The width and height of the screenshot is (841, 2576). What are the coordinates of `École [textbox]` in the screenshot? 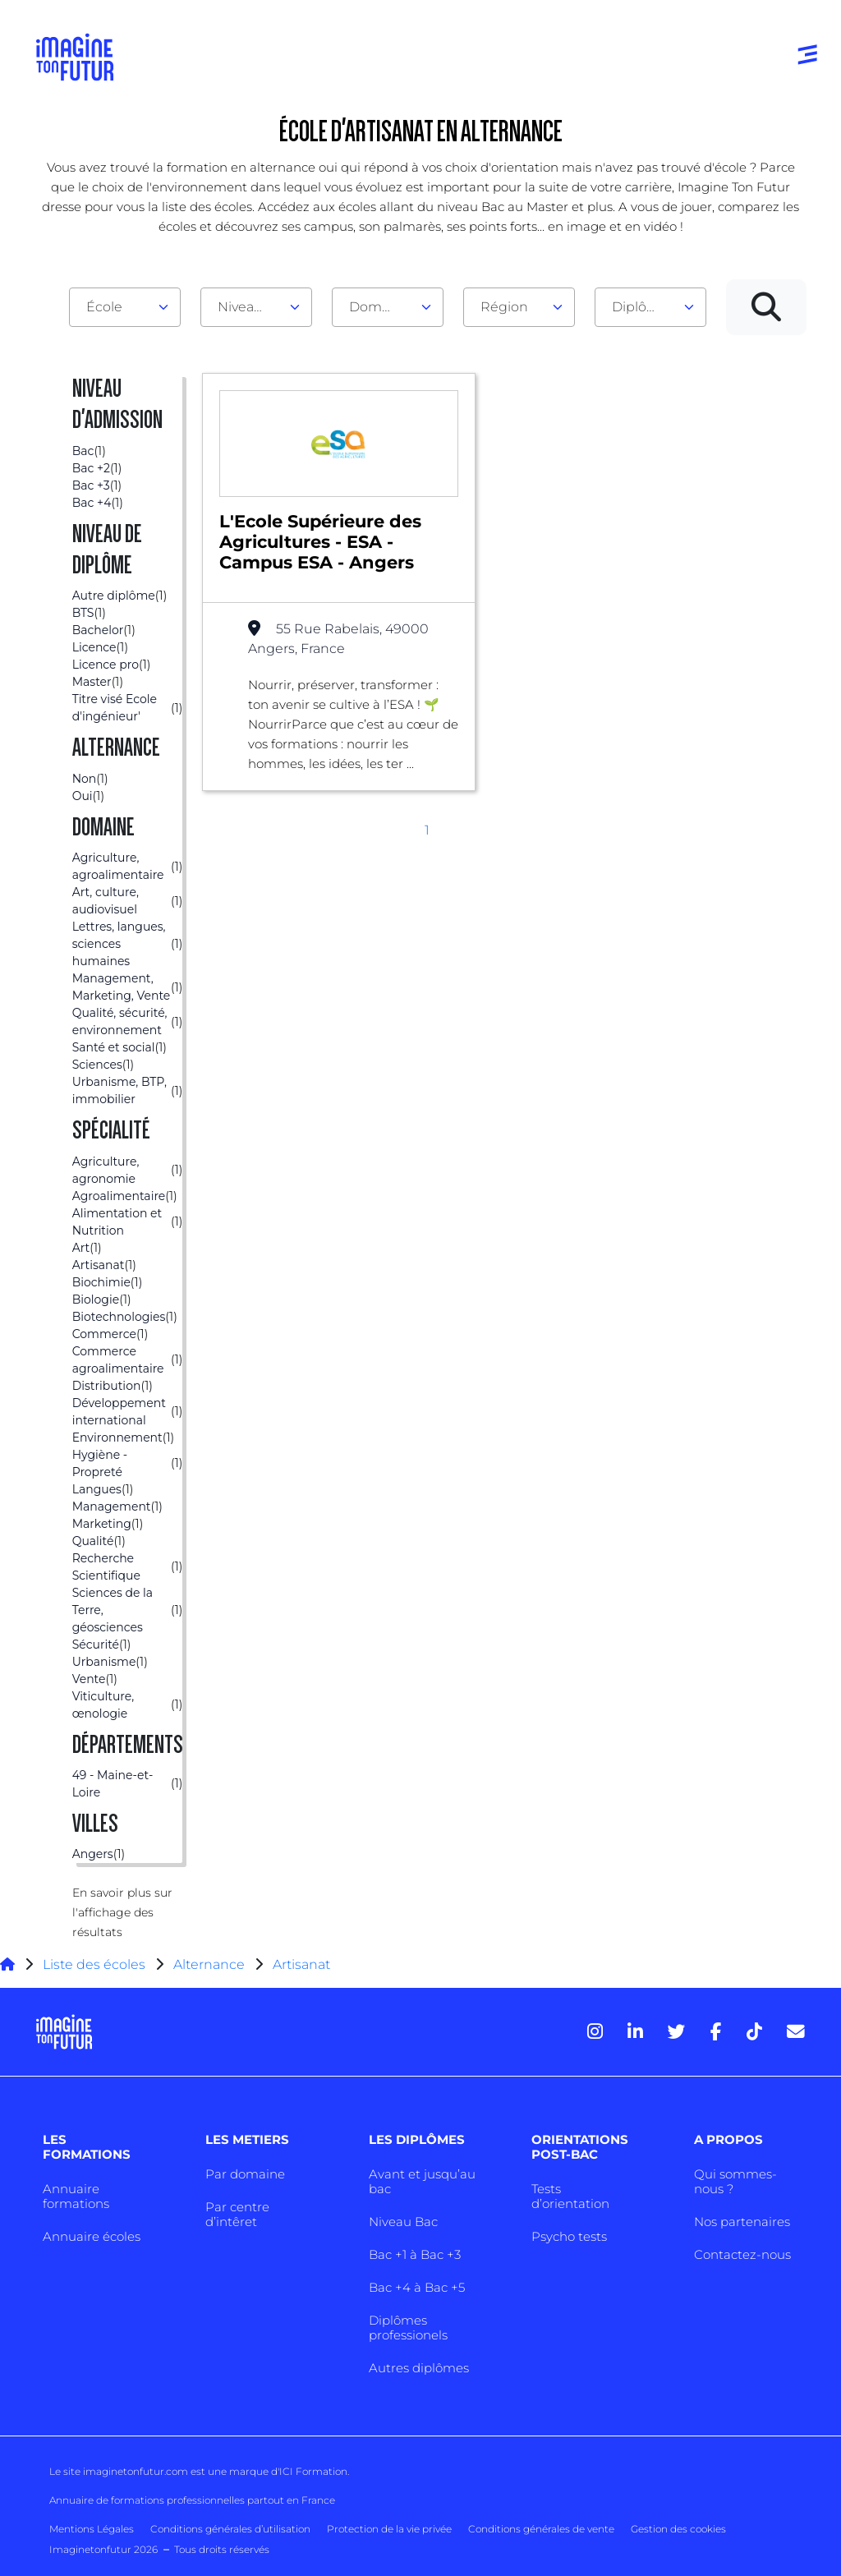 It's located at (104, 307).